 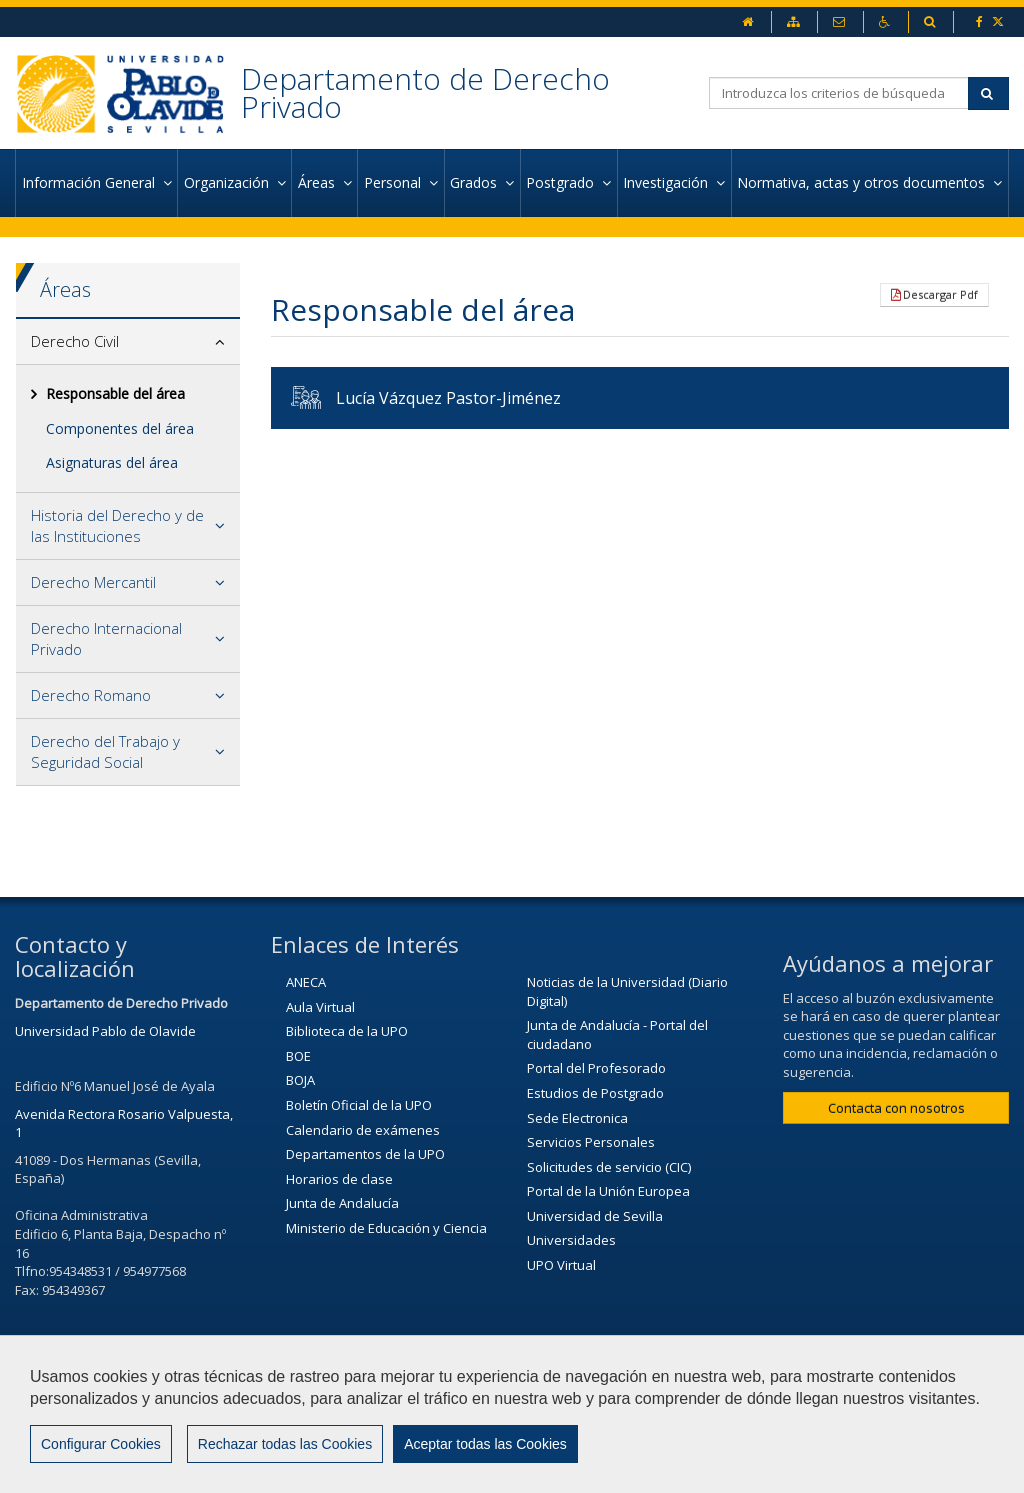 I want to click on Derecho Civil, so click(x=75, y=341).